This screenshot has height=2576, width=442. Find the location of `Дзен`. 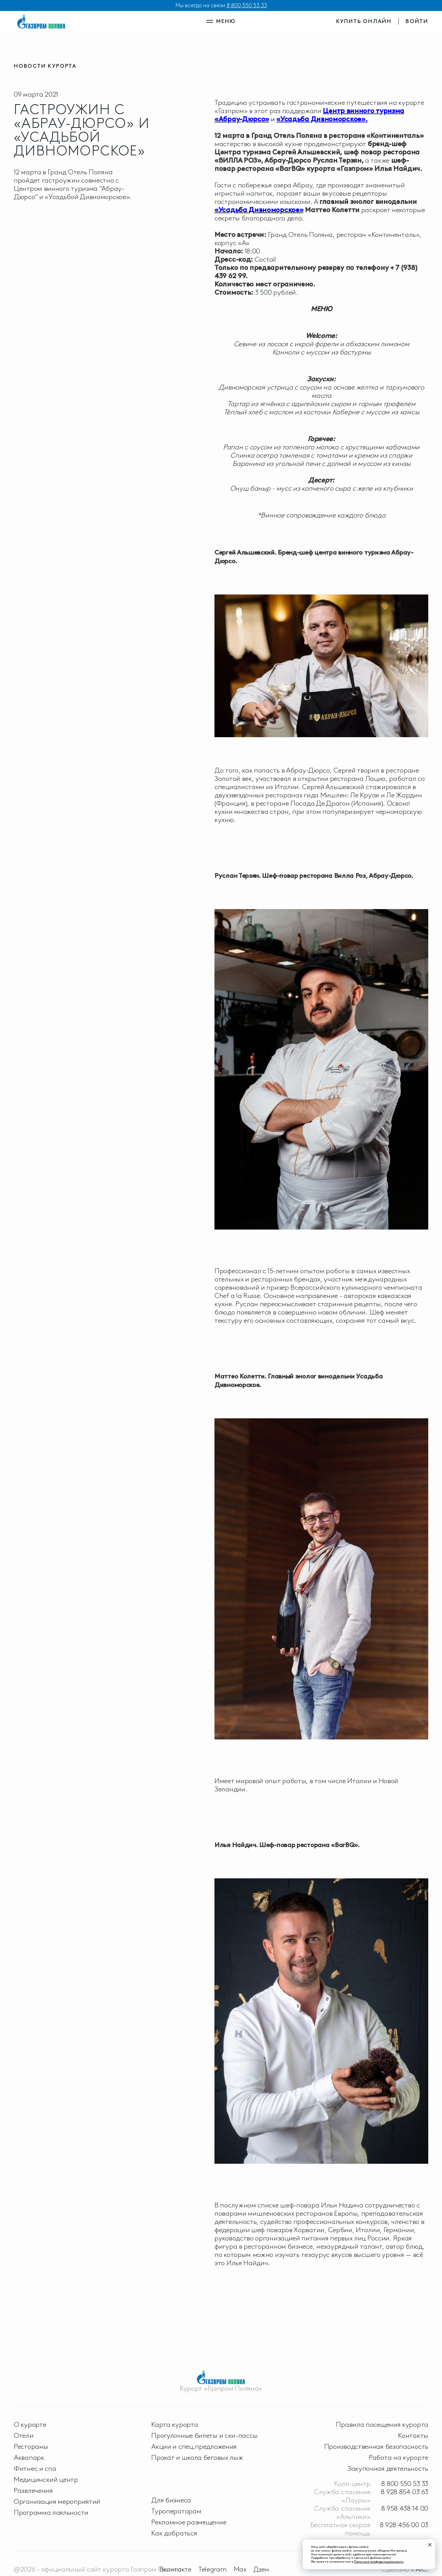

Дзен is located at coordinates (261, 2569).